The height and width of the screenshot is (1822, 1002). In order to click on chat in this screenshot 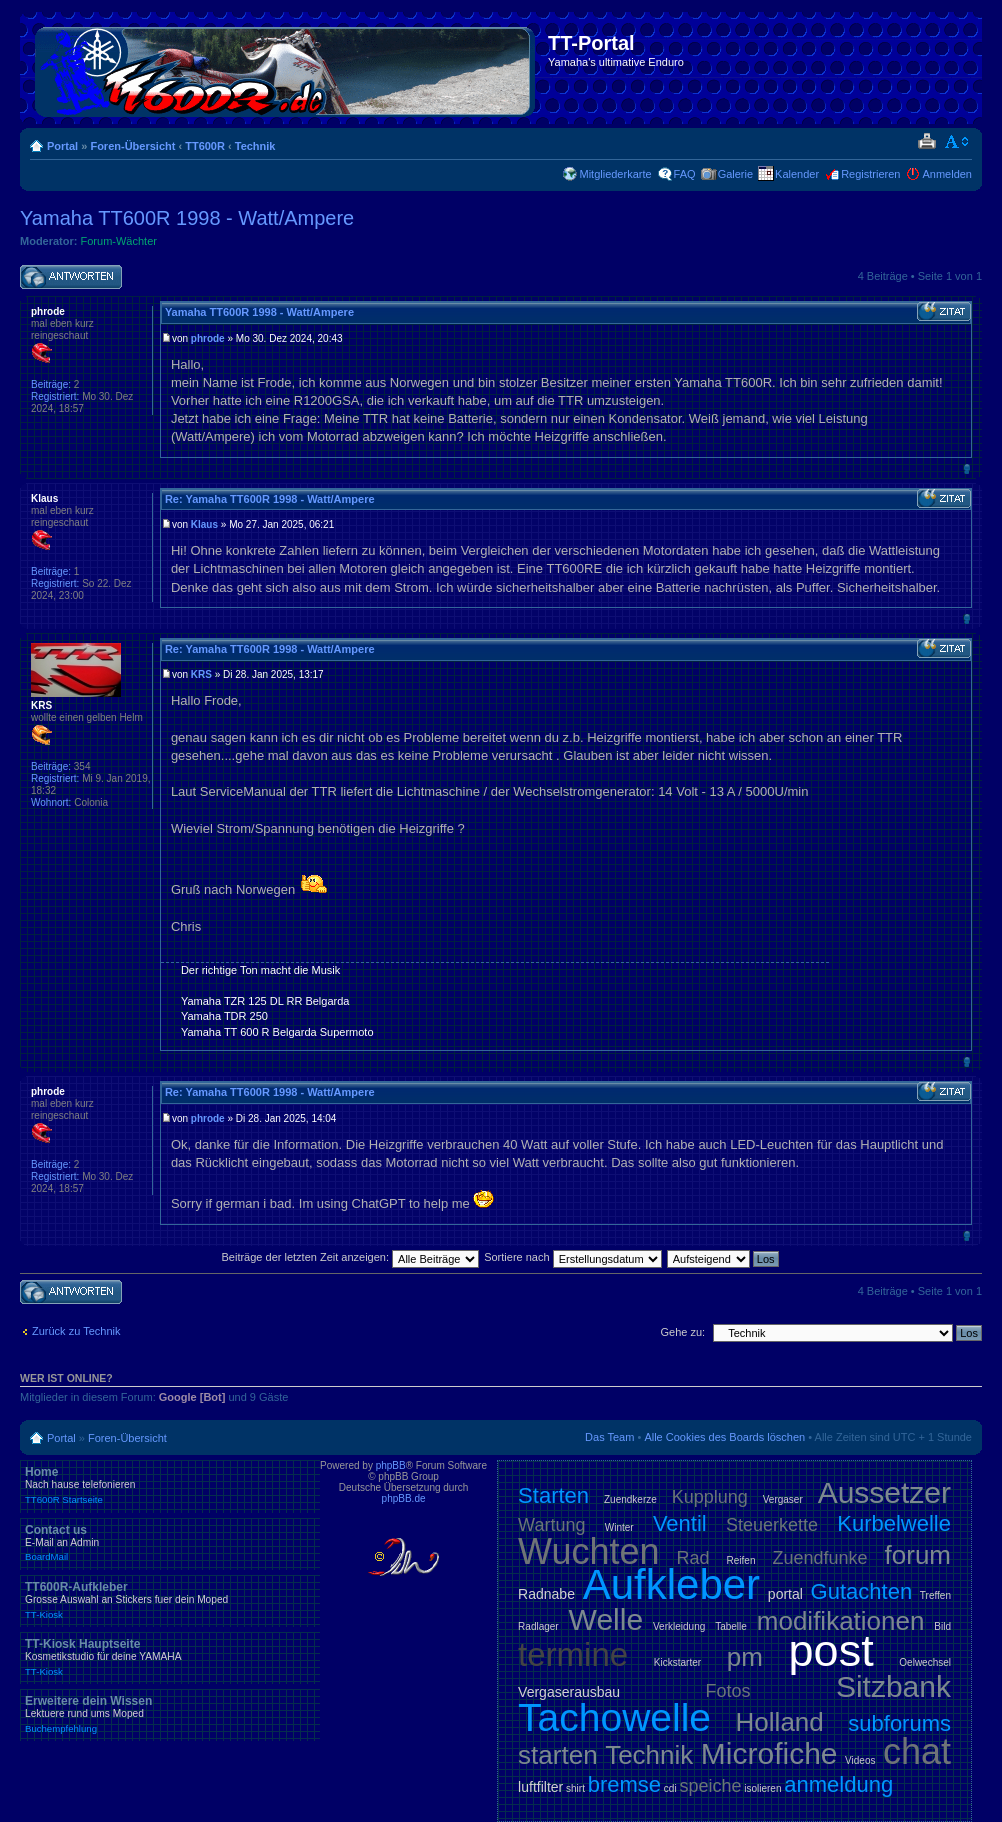, I will do `click(917, 1751)`.